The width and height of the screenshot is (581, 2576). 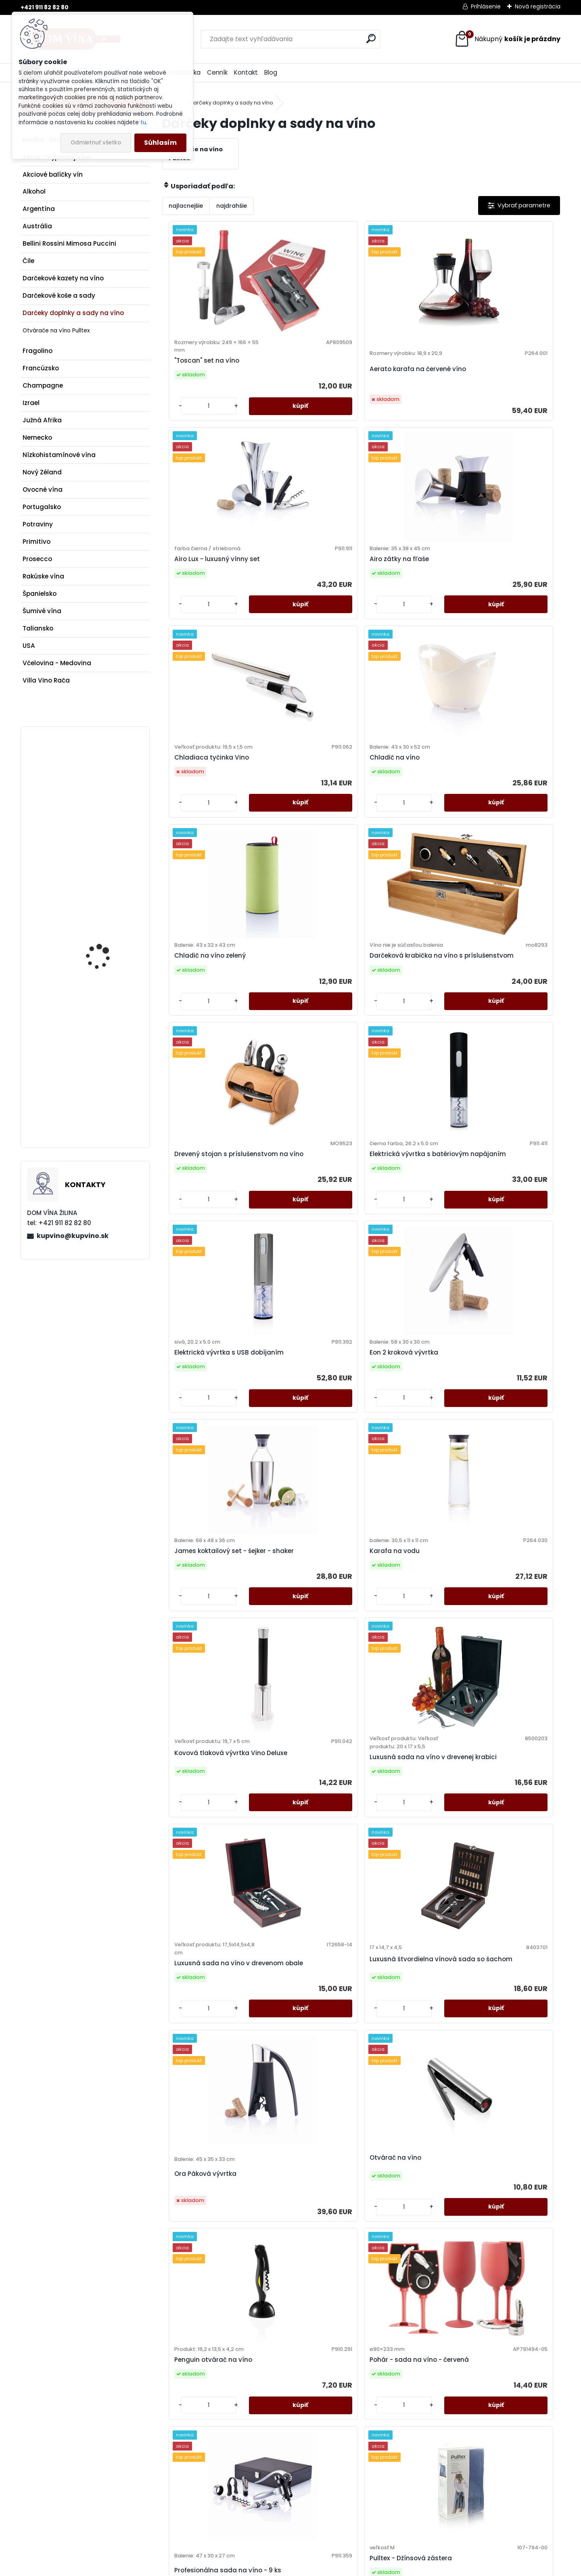 What do you see at coordinates (160, 142) in the screenshot?
I see `Súhlasím` at bounding box center [160, 142].